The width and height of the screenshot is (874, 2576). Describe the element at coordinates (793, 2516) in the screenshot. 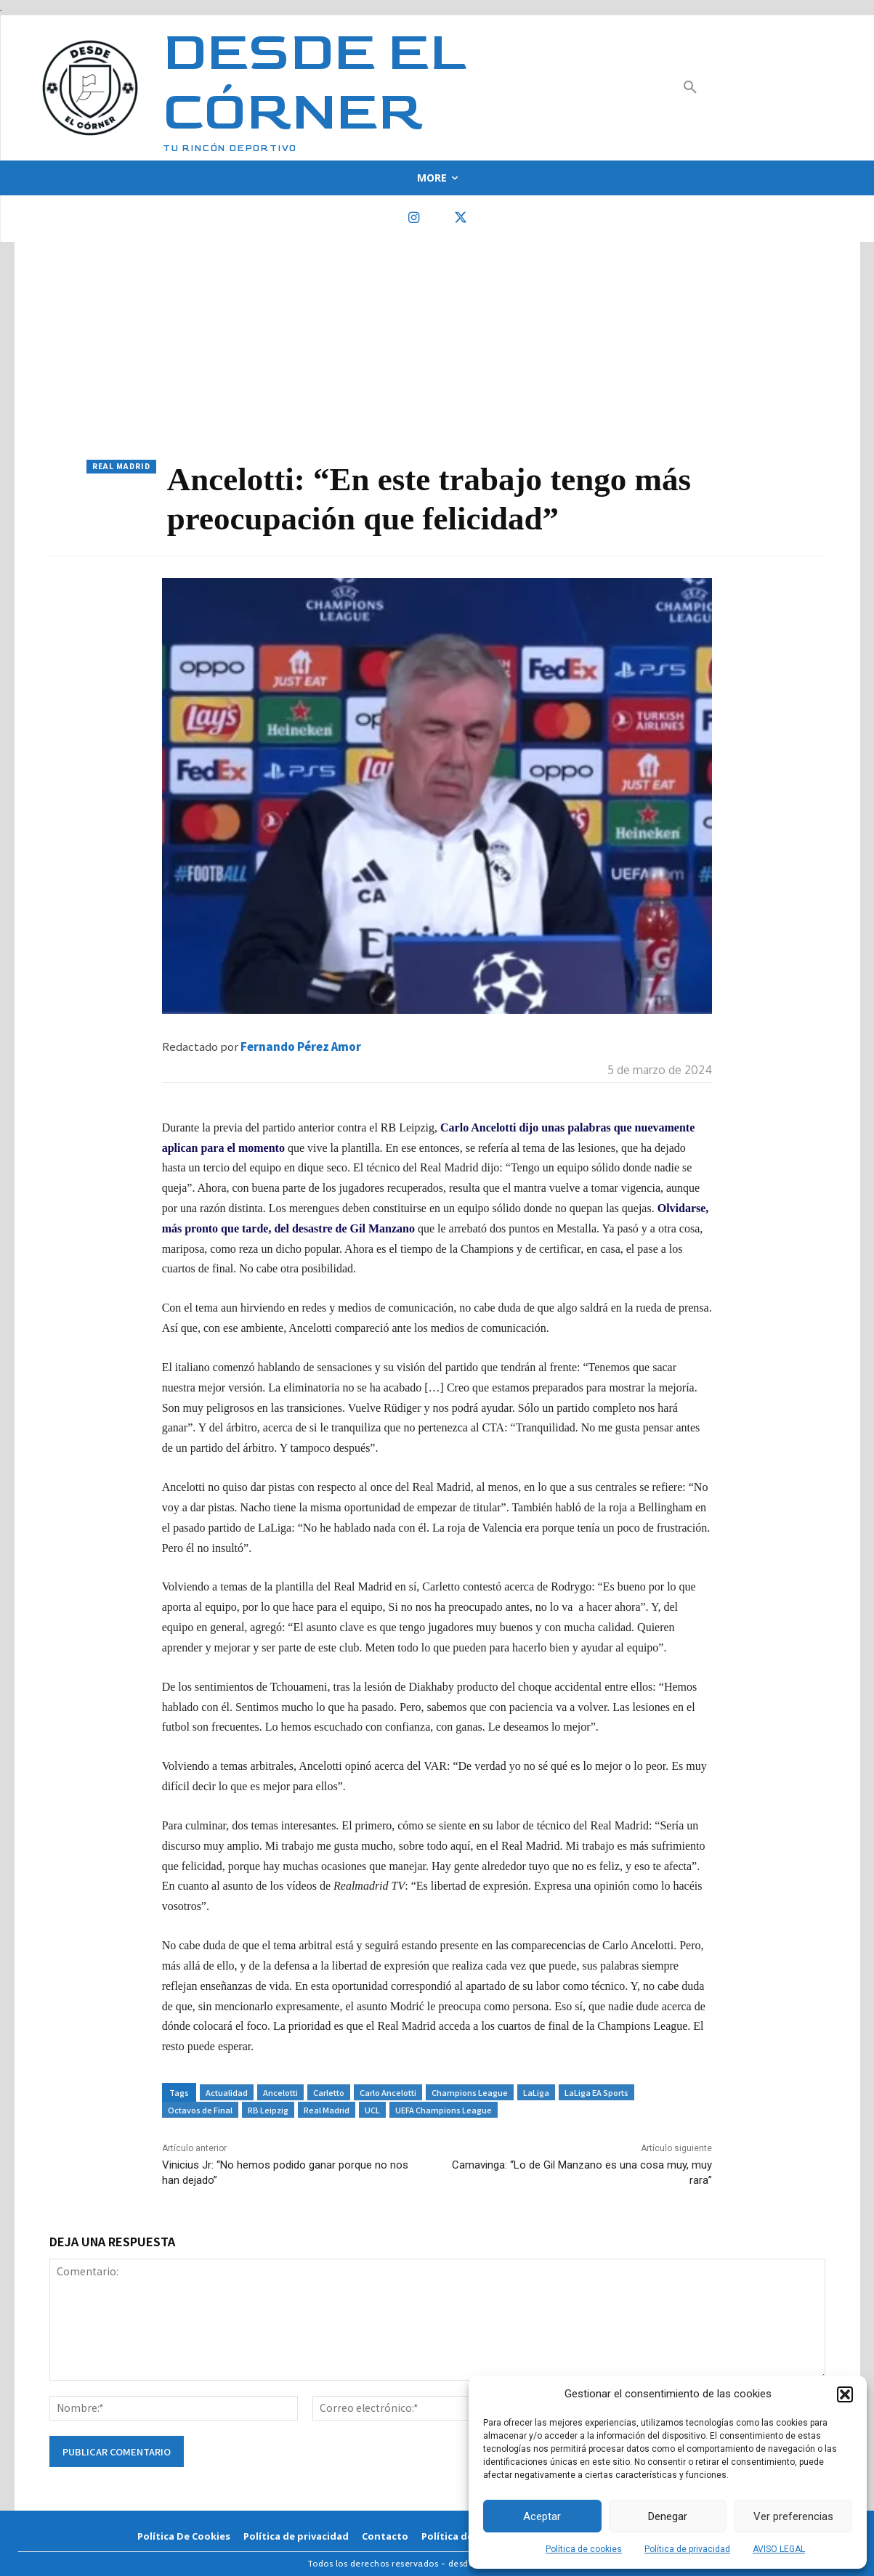

I see `Ver preferencias` at that location.